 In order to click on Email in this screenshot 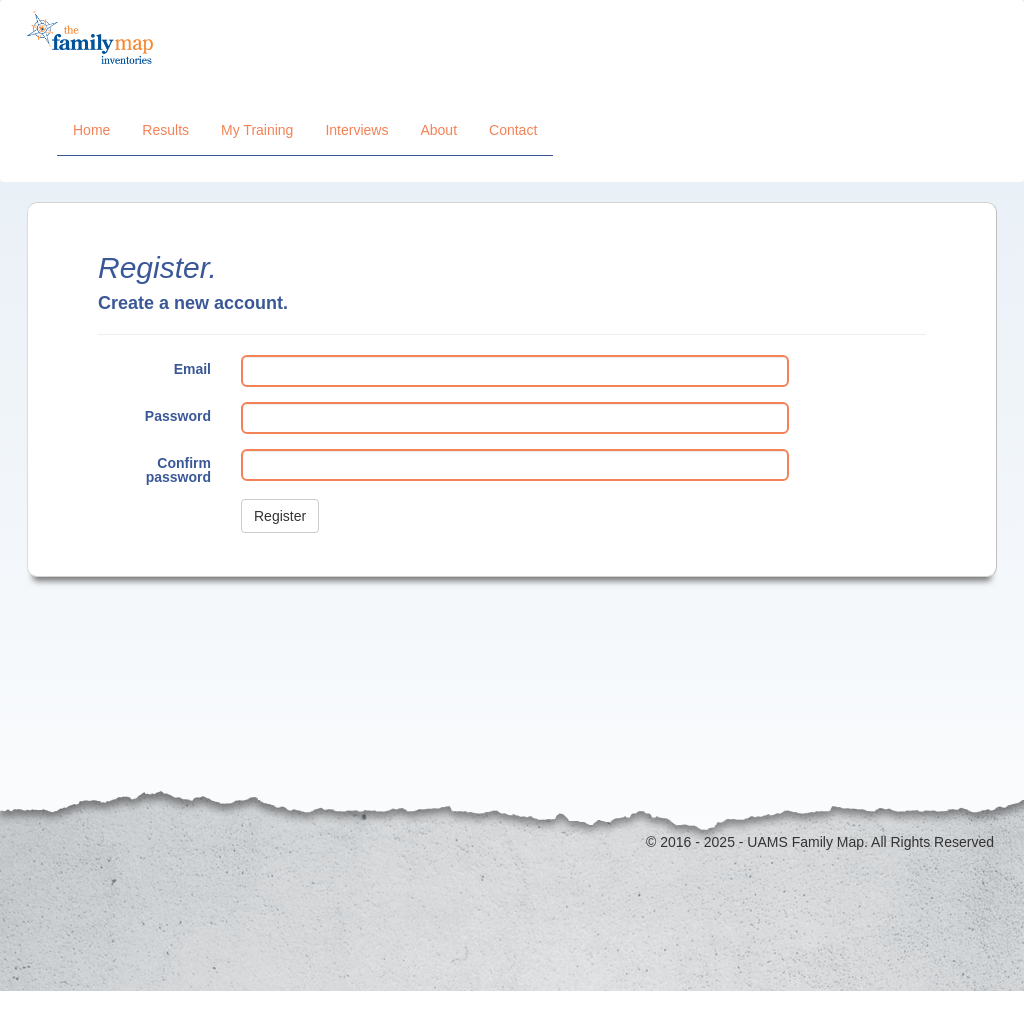, I will do `click(192, 368)`.